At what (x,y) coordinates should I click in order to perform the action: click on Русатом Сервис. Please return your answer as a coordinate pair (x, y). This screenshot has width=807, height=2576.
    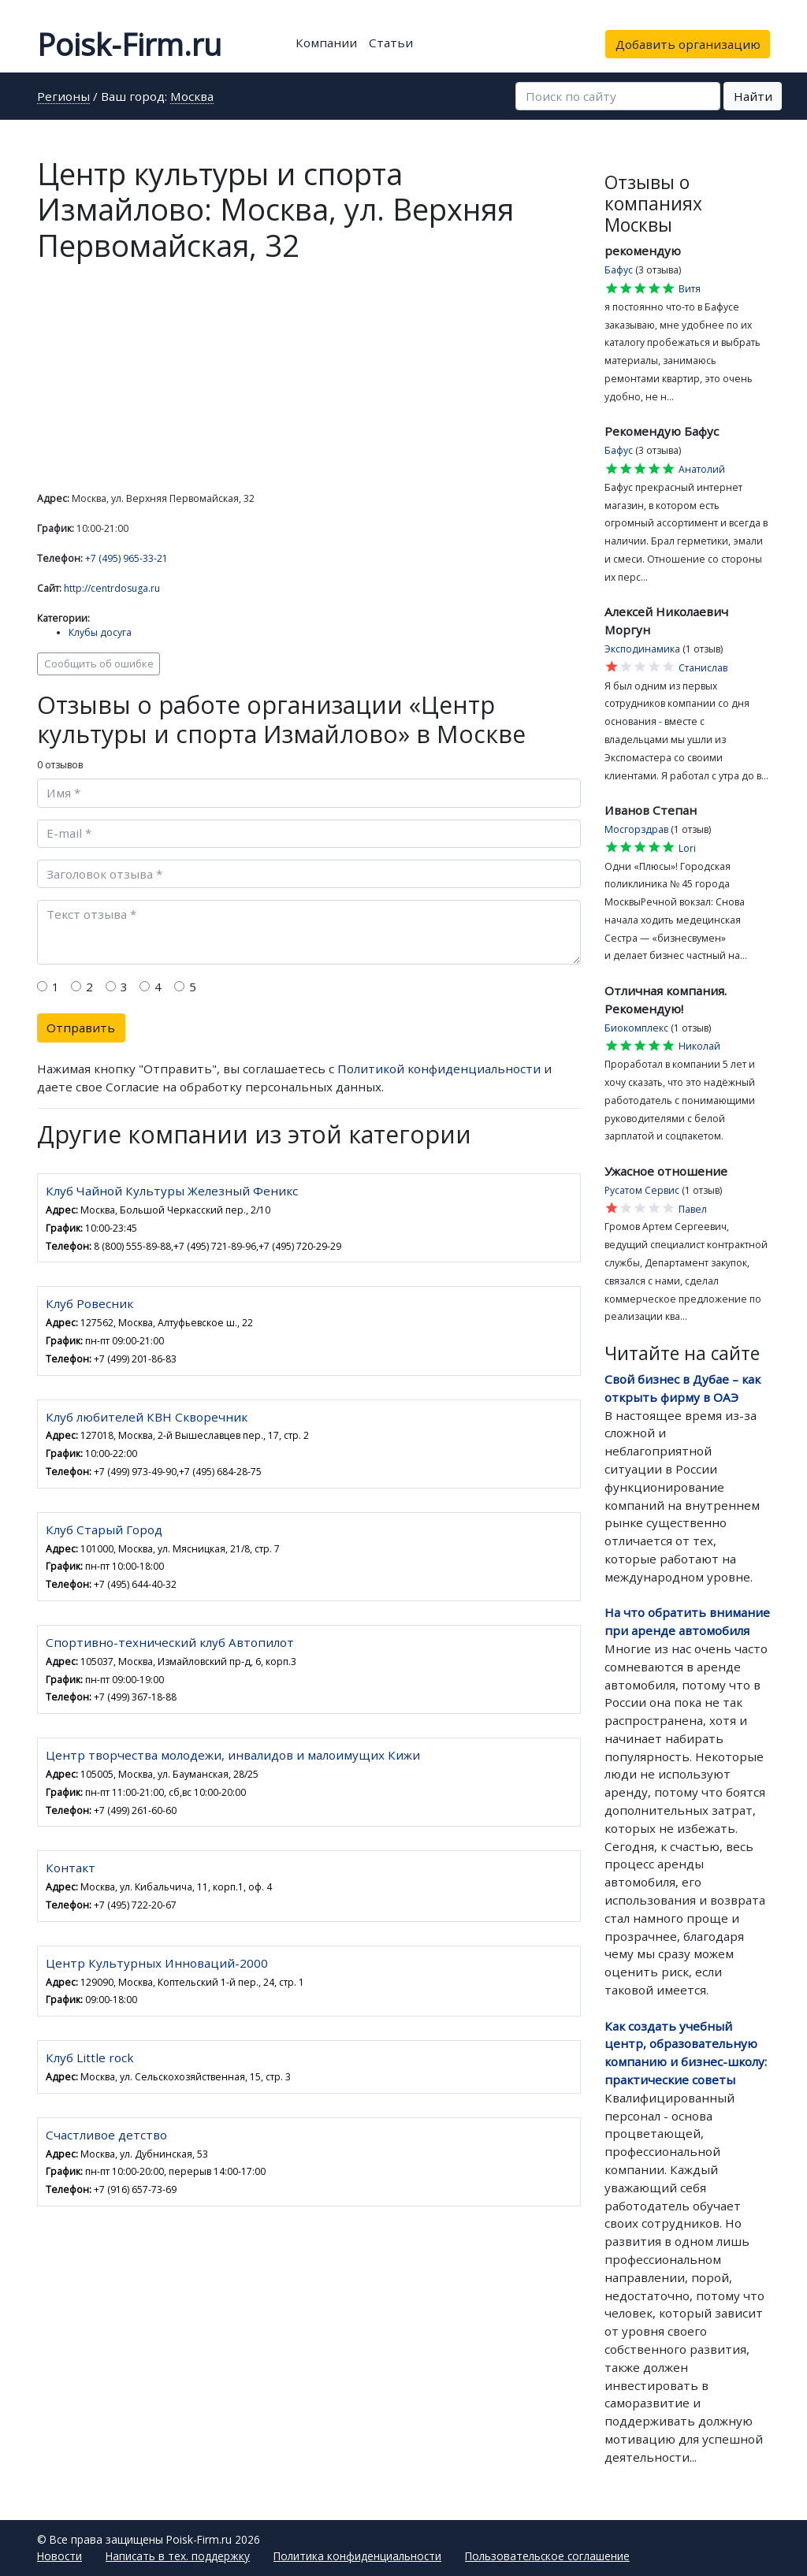
    Looking at the image, I should click on (641, 1190).